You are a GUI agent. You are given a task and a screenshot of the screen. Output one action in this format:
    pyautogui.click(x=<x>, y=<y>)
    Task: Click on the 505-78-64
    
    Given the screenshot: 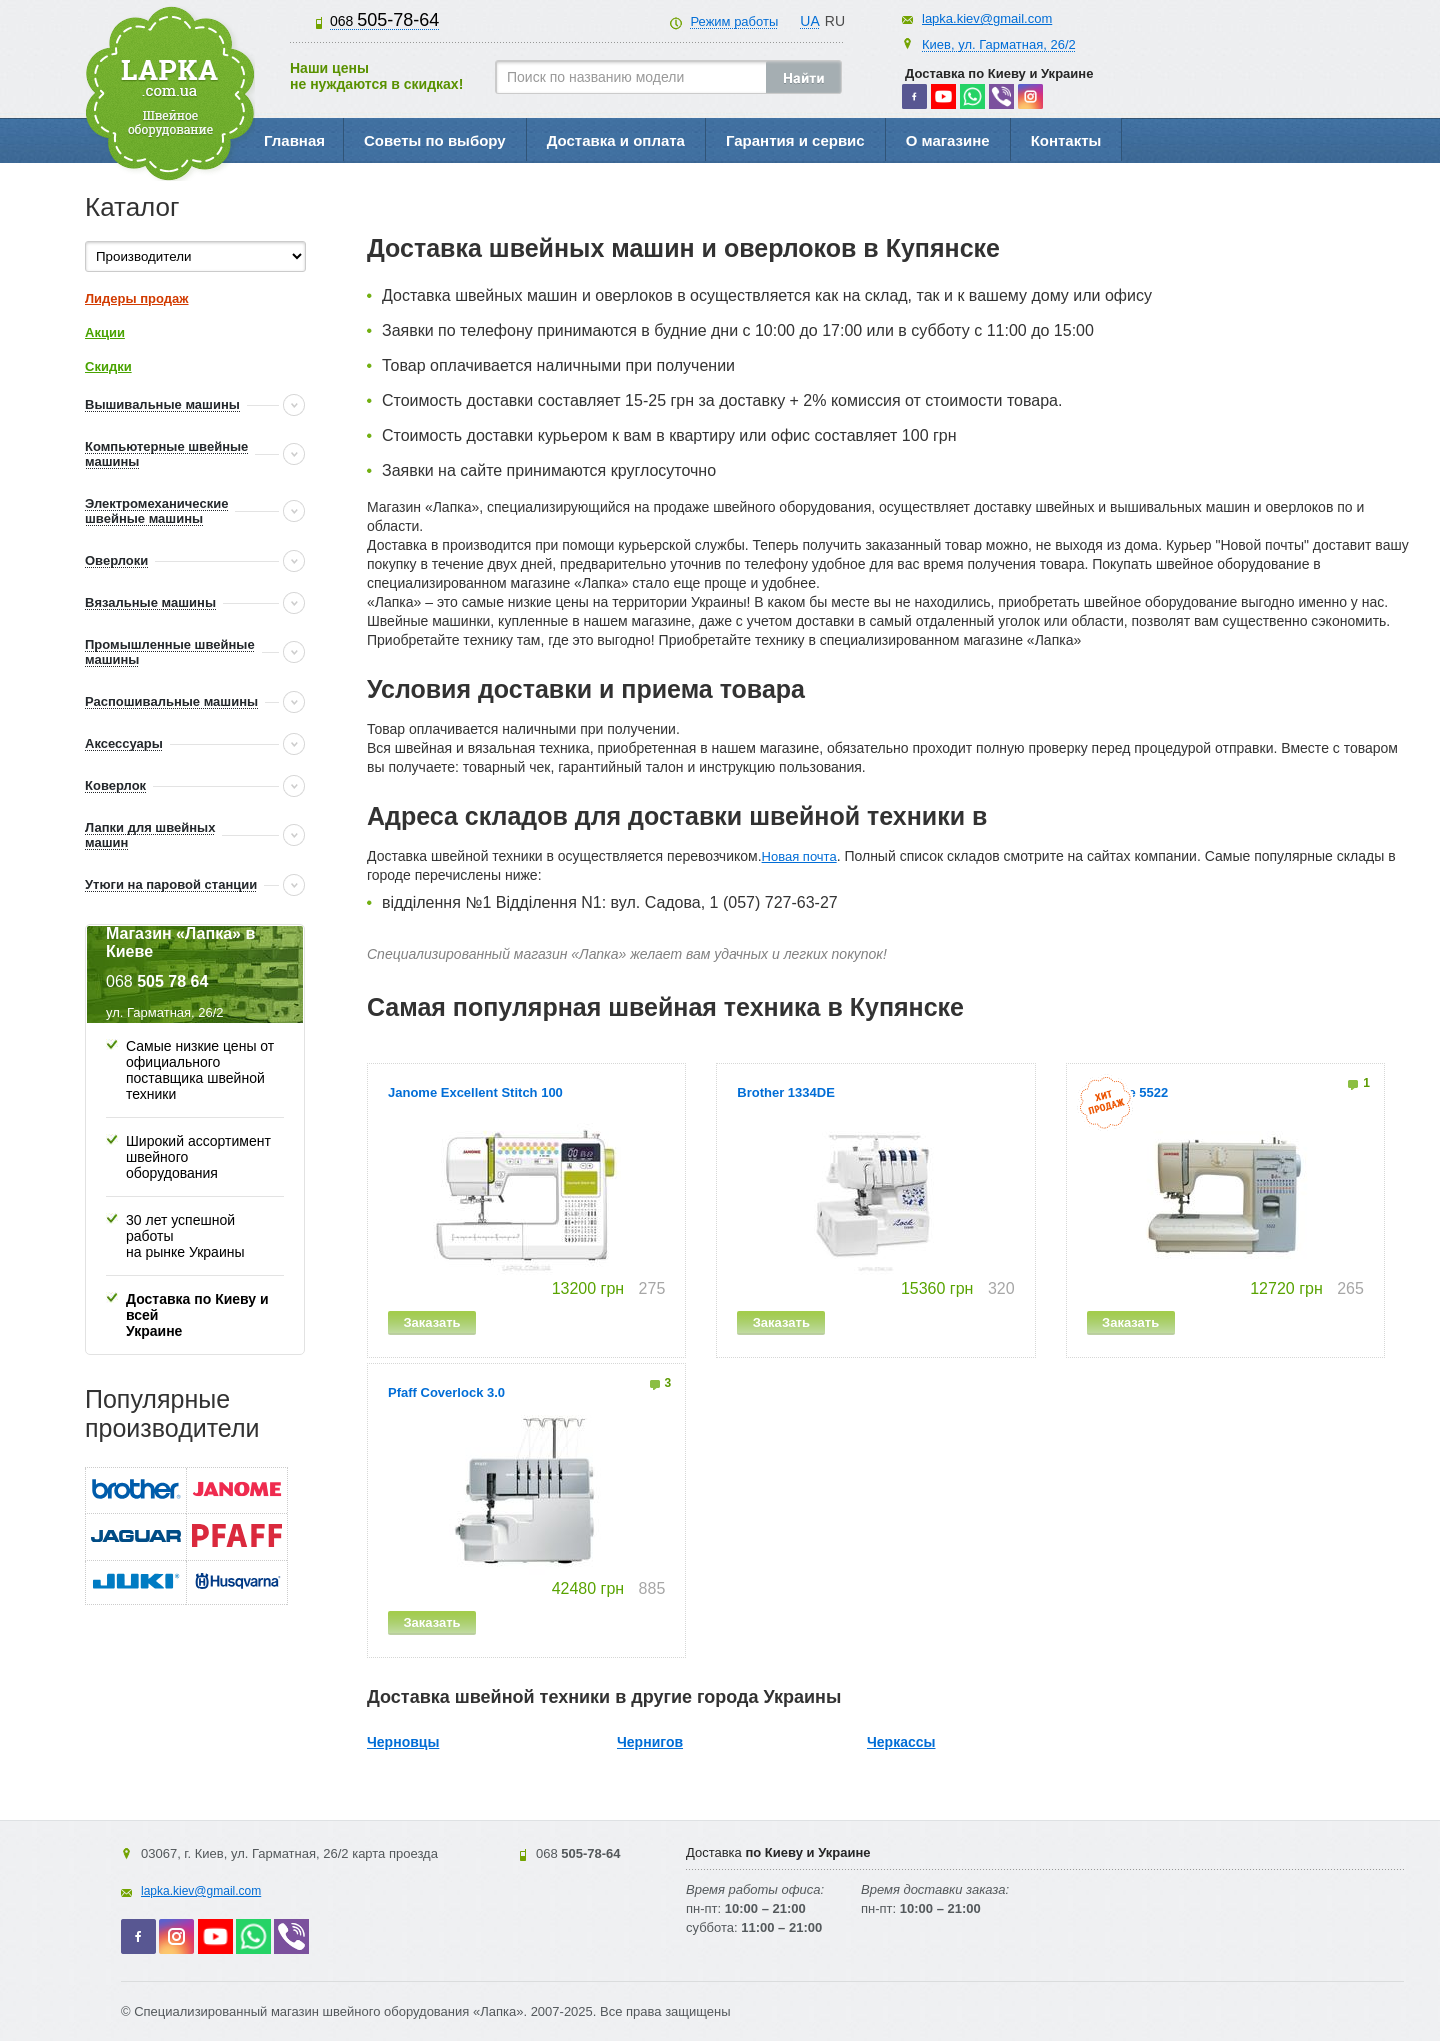 What is the action you would take?
    pyautogui.click(x=384, y=20)
    